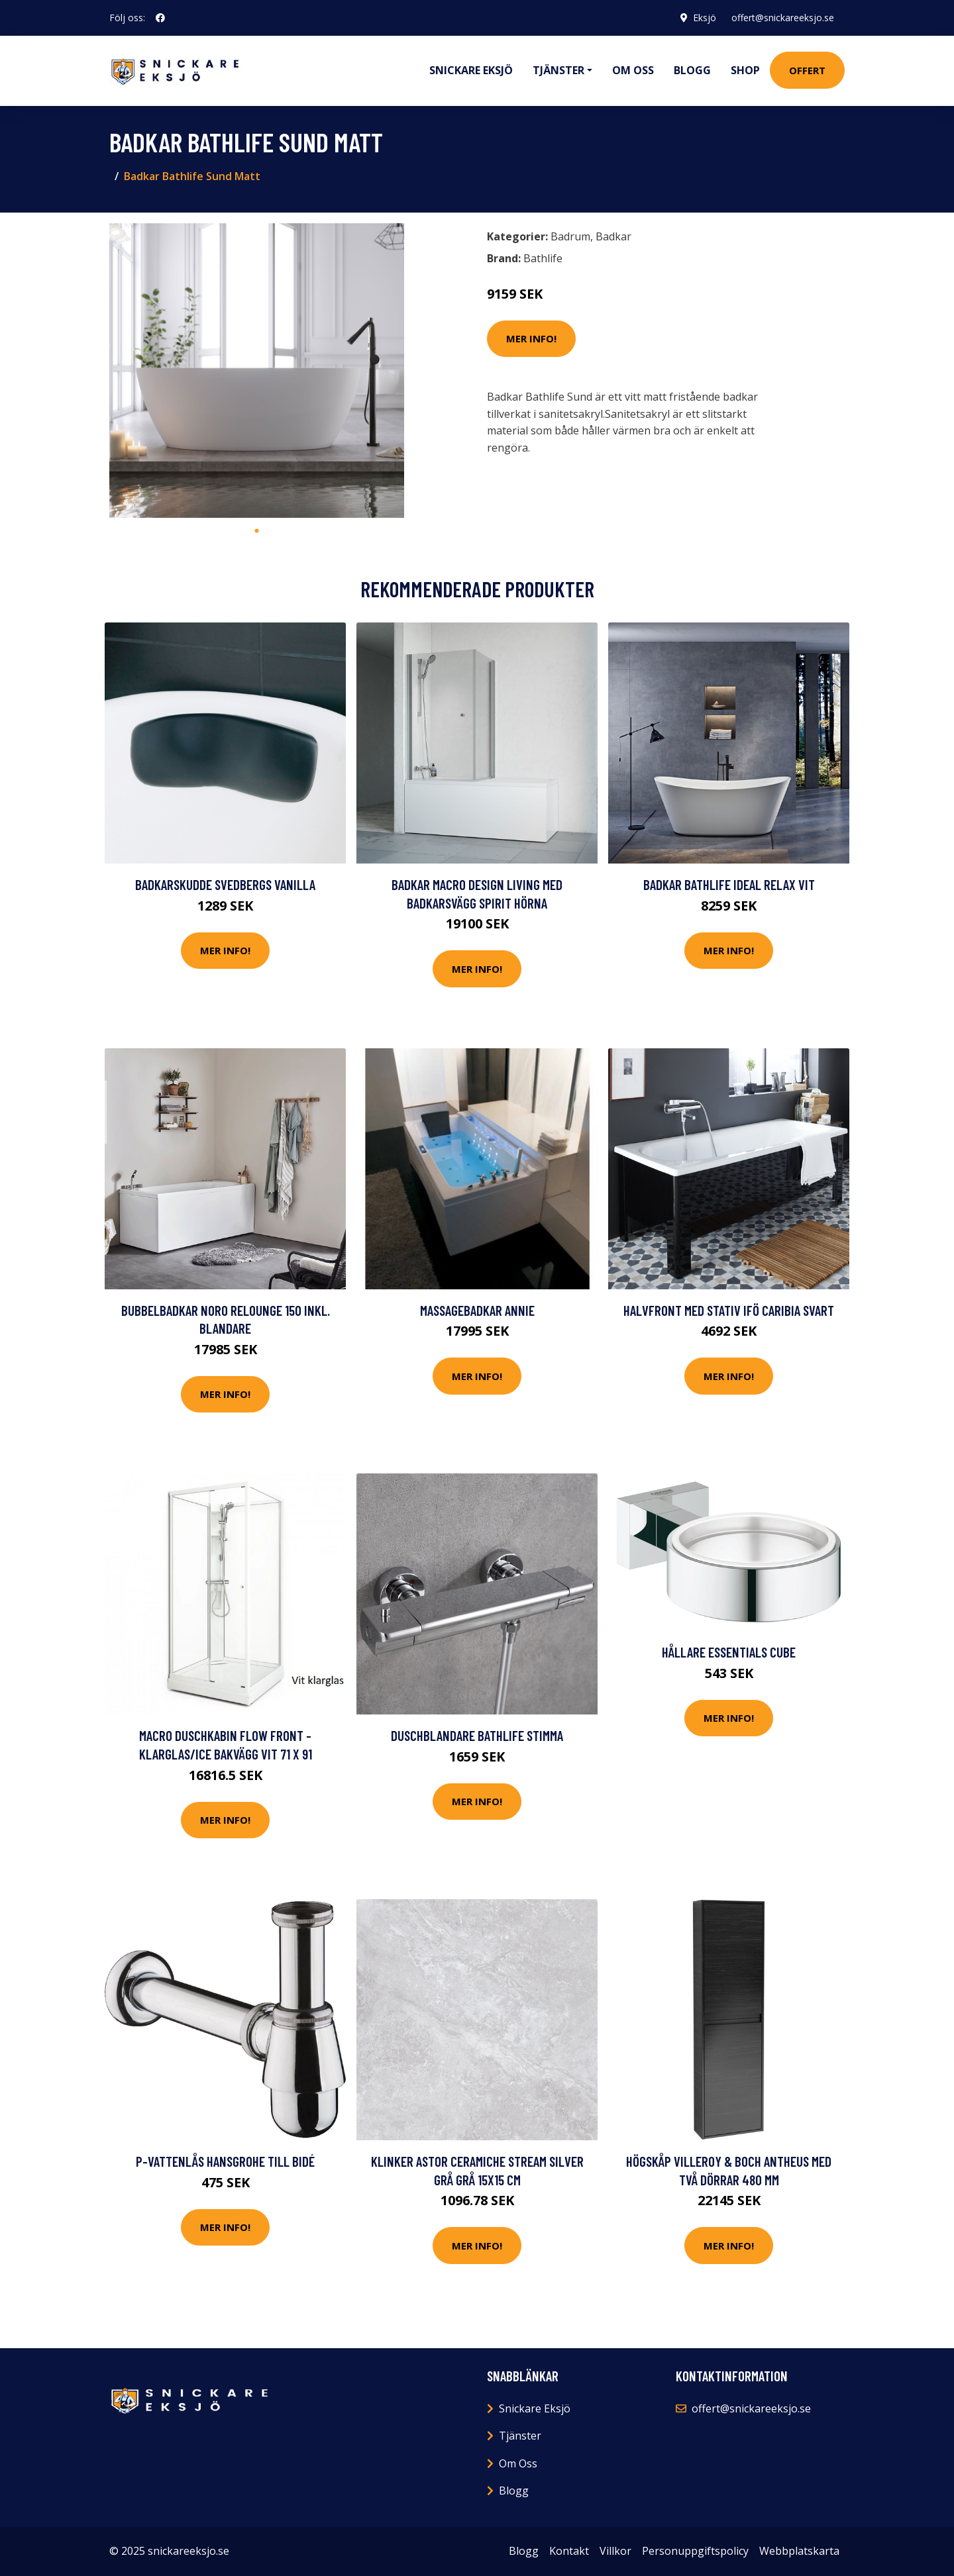 The width and height of the screenshot is (954, 2576). What do you see at coordinates (729, 1652) in the screenshot?
I see `Hållare Essentials Cube` at bounding box center [729, 1652].